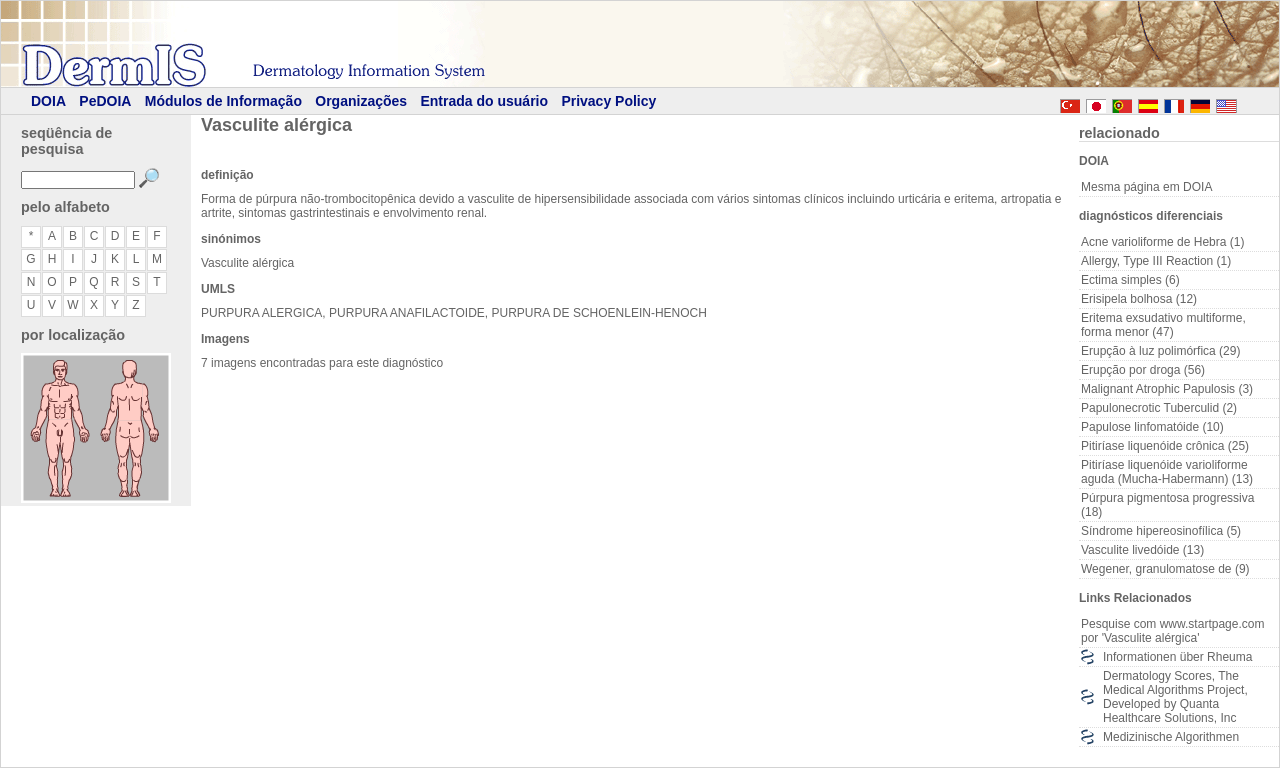 This screenshot has height=768, width=1280. I want to click on Informationen über Rheuma, so click(1177, 657).